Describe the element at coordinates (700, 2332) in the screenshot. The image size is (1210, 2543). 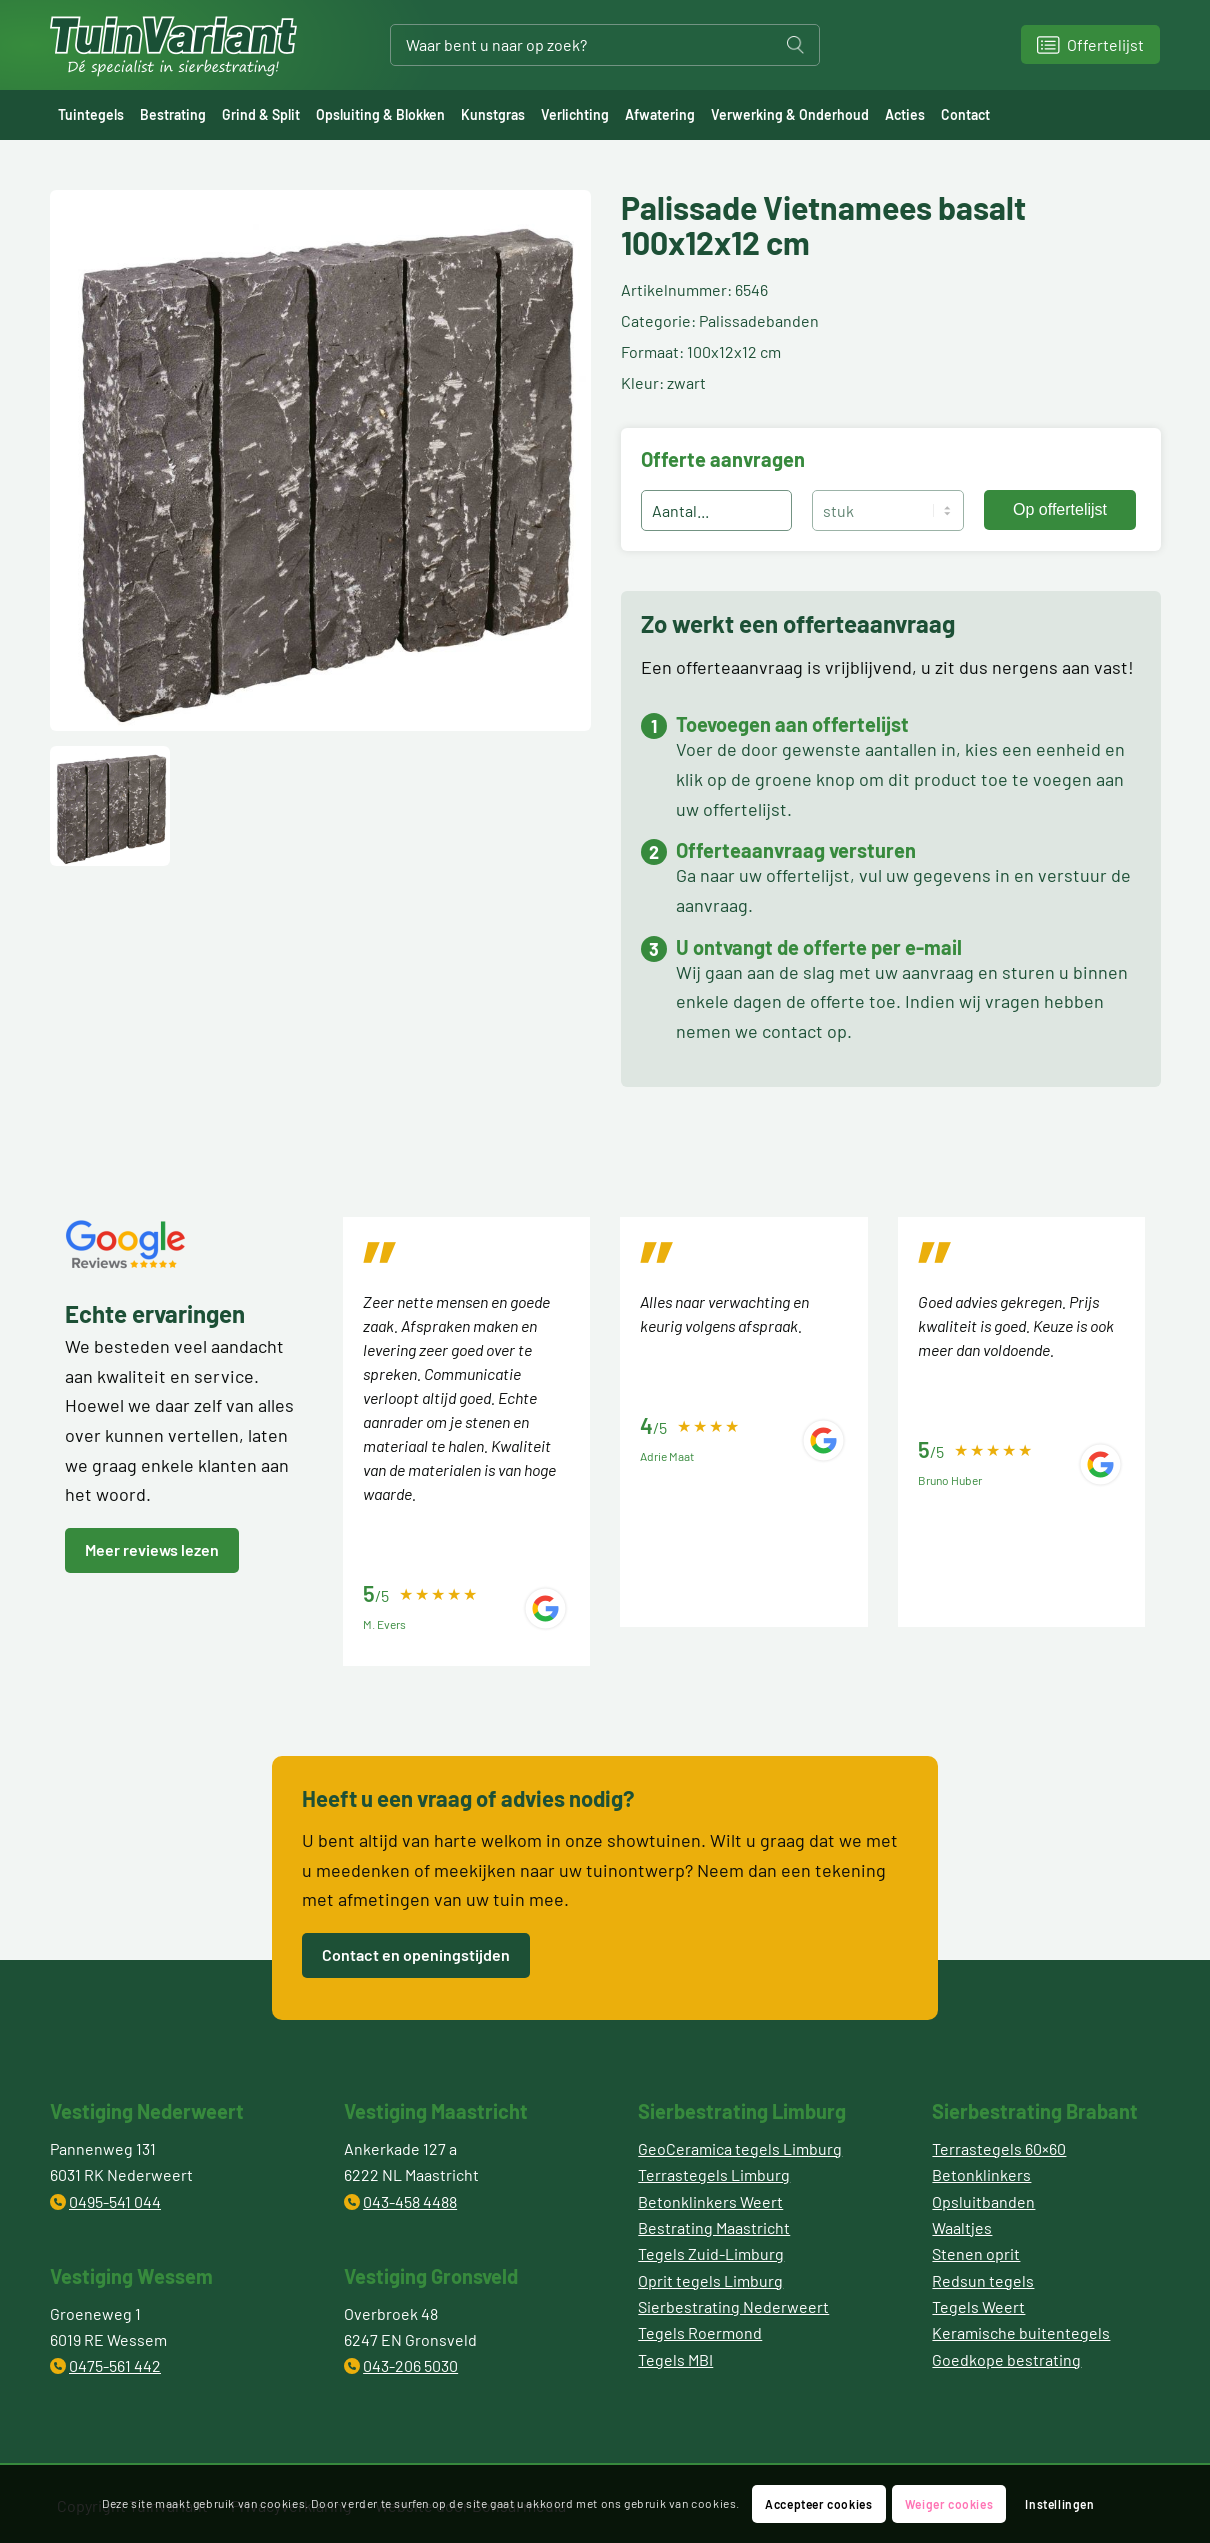
I see `Tegels Roermond` at that location.